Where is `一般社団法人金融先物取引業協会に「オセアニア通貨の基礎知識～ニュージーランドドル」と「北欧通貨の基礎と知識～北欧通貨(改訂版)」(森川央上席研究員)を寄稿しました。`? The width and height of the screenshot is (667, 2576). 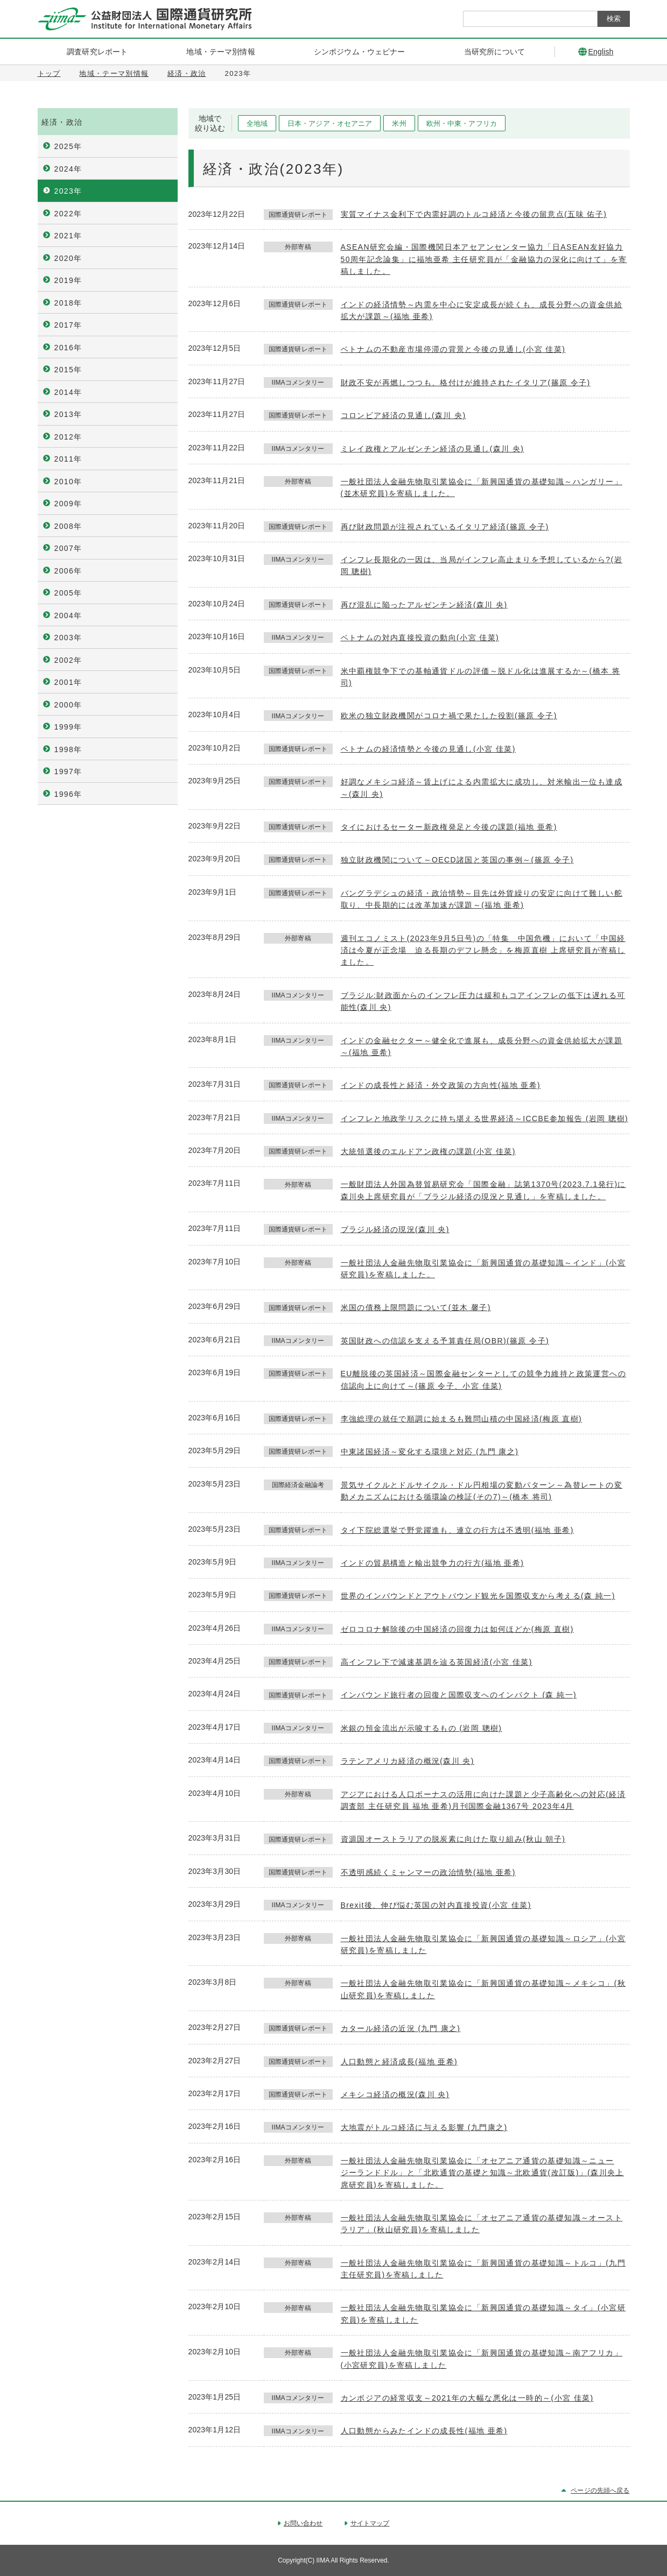
一般社団法人金融先物取引業協会に「オセアニア通貨の基礎知識～ニュージーランドドル」と「北欧通貨の基礎と知識～北欧通貨(改訂版)」(森川央上席研究員)を寄稿しました。 is located at coordinates (482, 2172).